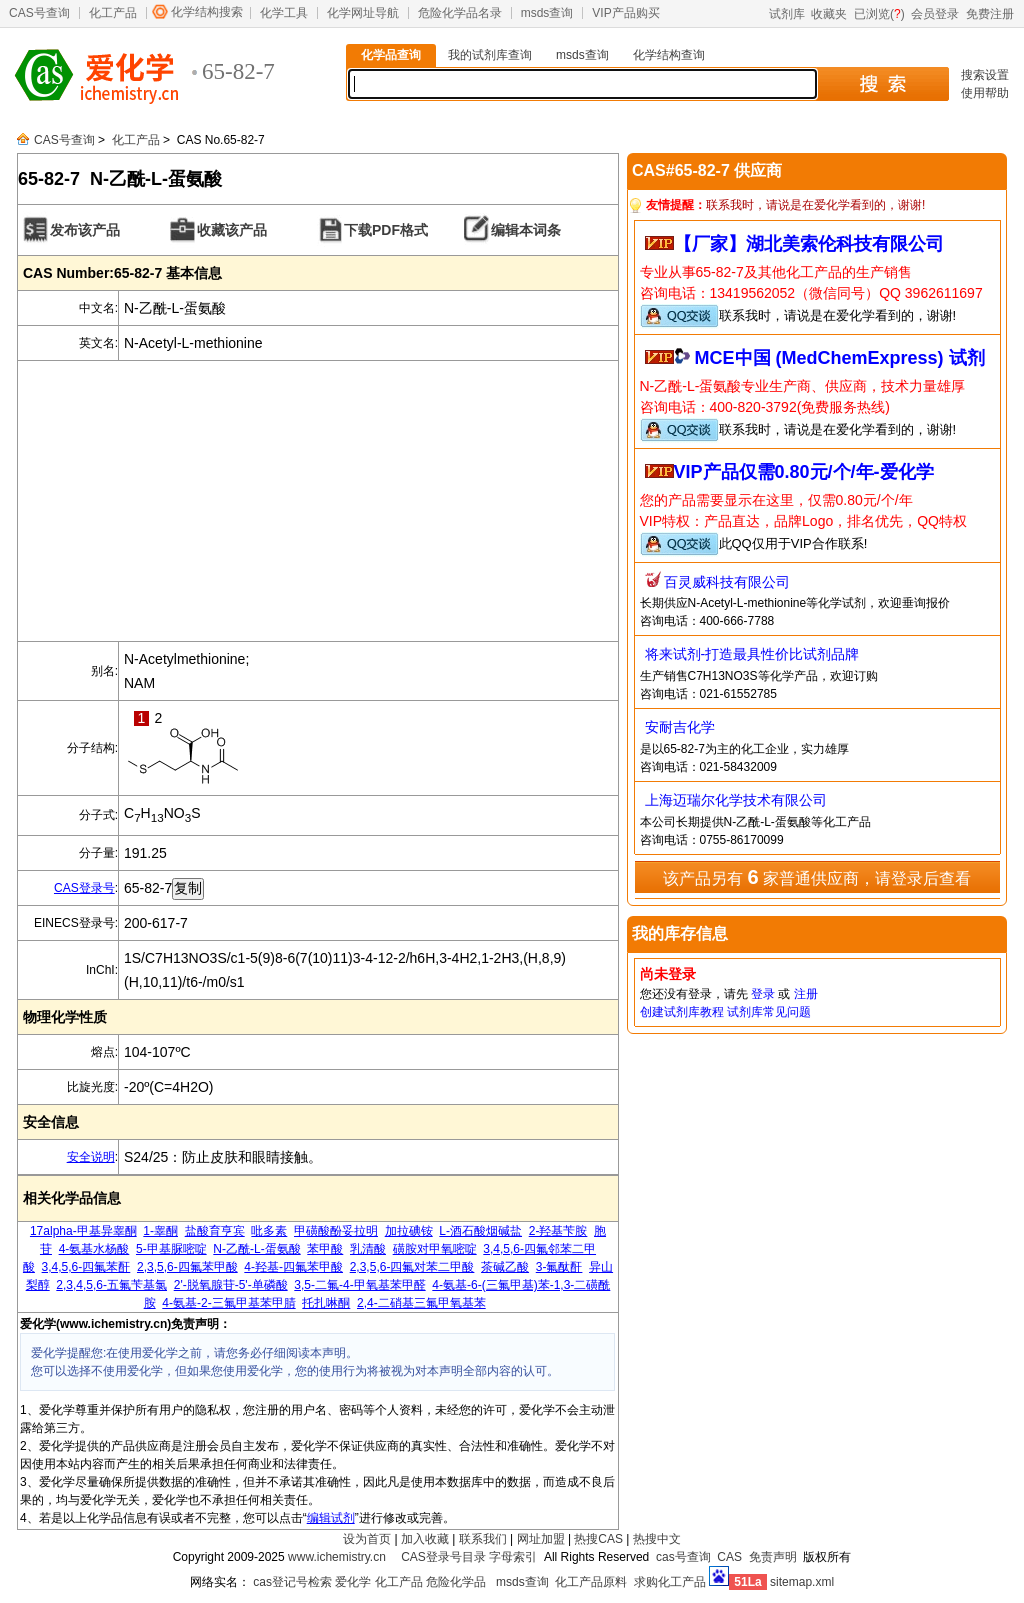  I want to click on VIP产品购买, so click(625, 13).